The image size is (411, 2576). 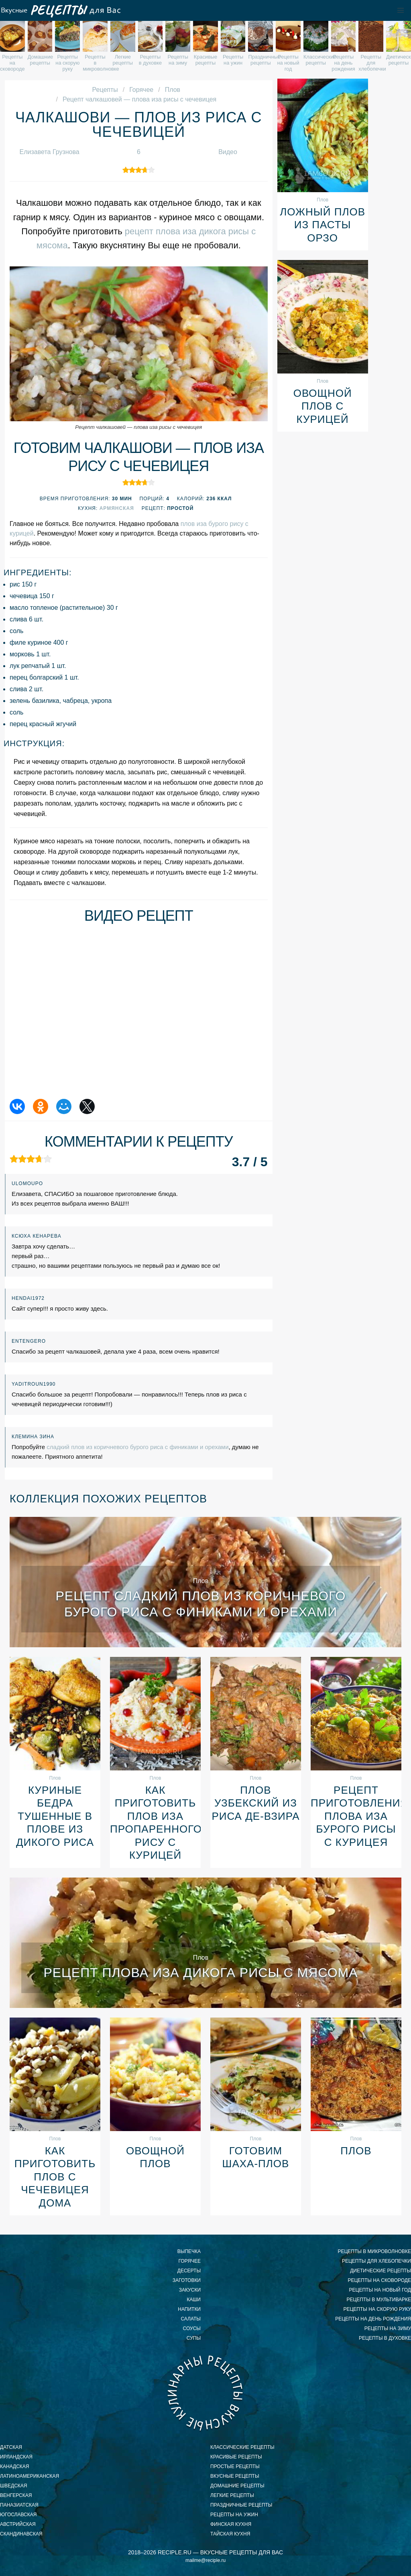 What do you see at coordinates (377, 2309) in the screenshot?
I see `рецепты на скорую руку` at bounding box center [377, 2309].